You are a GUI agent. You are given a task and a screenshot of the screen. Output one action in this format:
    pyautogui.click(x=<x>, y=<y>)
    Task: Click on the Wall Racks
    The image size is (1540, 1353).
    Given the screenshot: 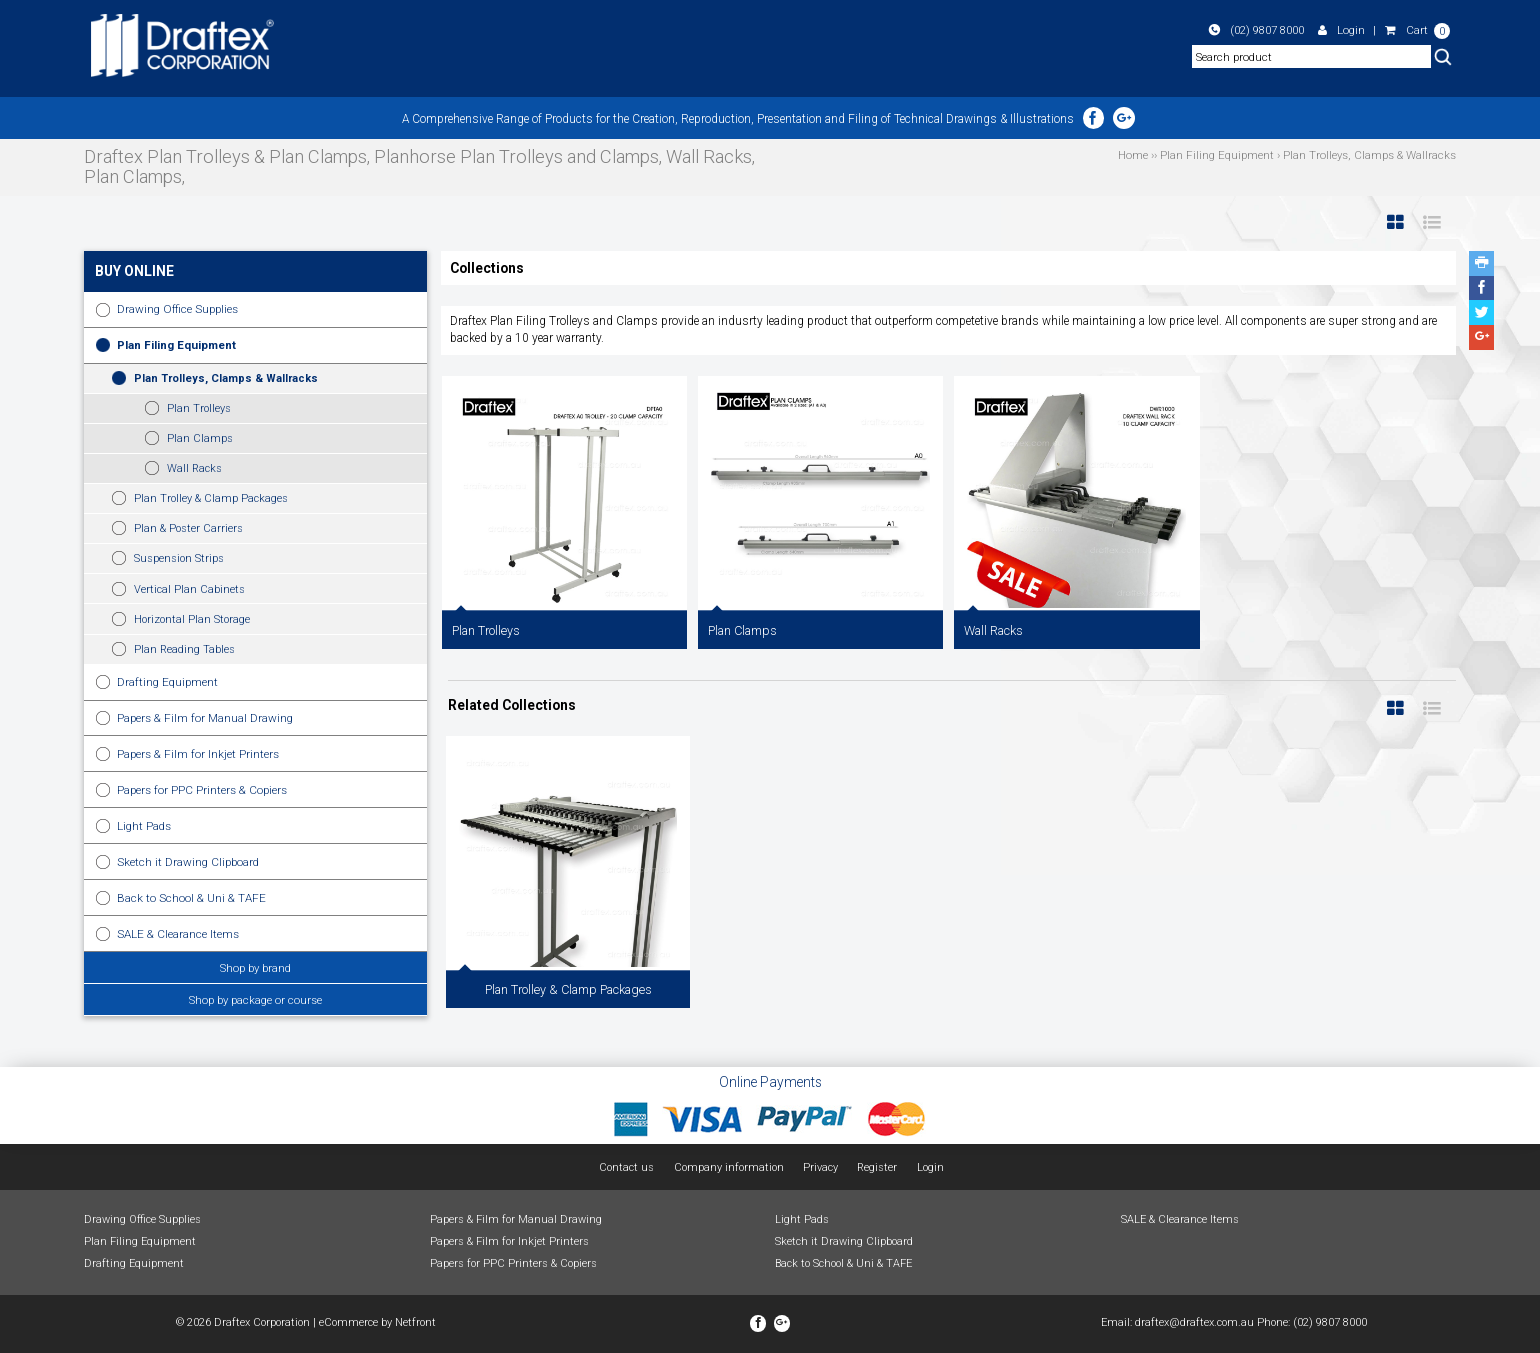 What is the action you would take?
    pyautogui.click(x=194, y=468)
    